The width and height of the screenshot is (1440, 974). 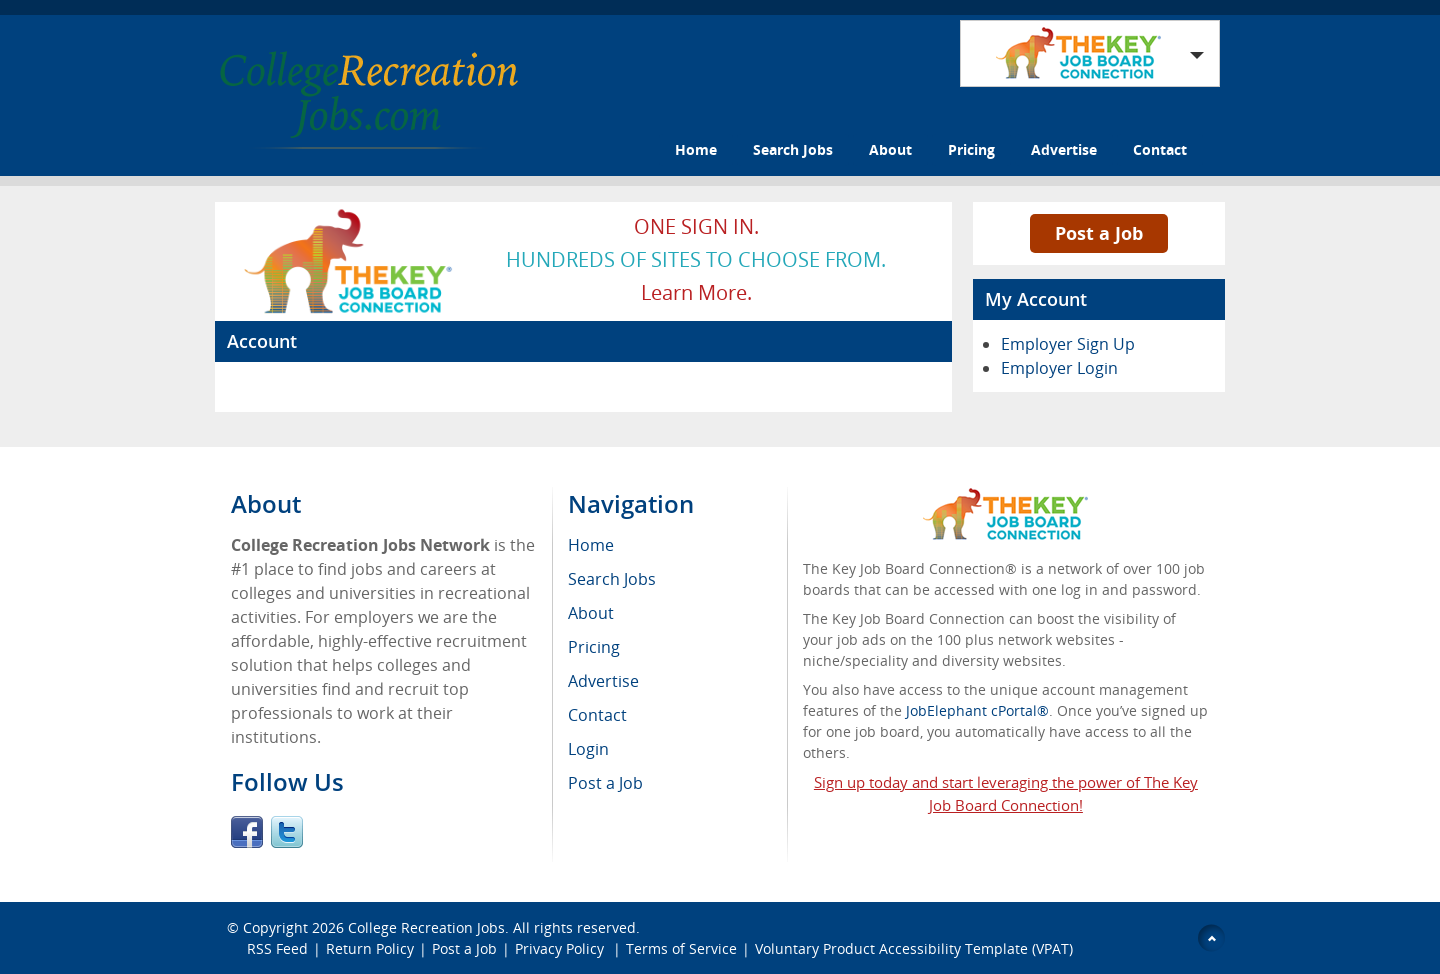 I want to click on Post a Job [menuitem], so click(x=605, y=783).